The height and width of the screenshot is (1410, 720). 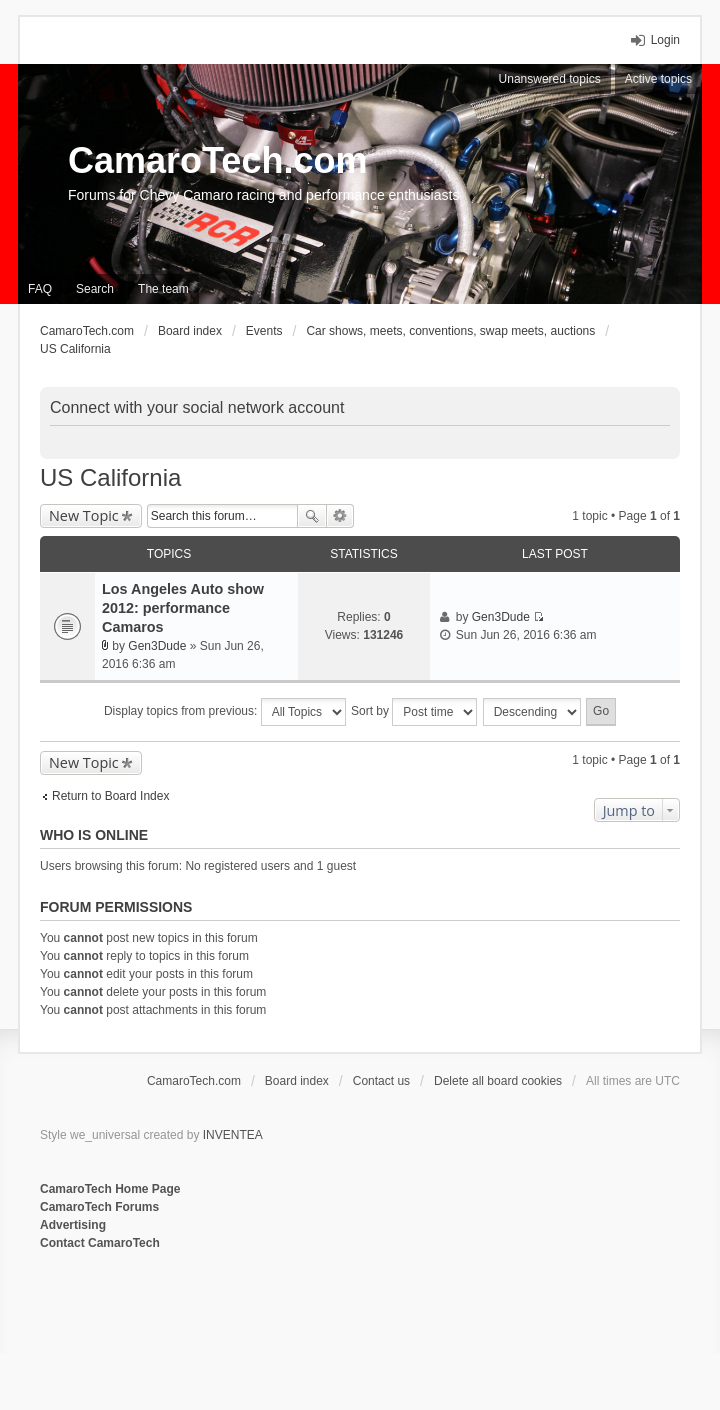 What do you see at coordinates (340, 516) in the screenshot?
I see `Advanced search` at bounding box center [340, 516].